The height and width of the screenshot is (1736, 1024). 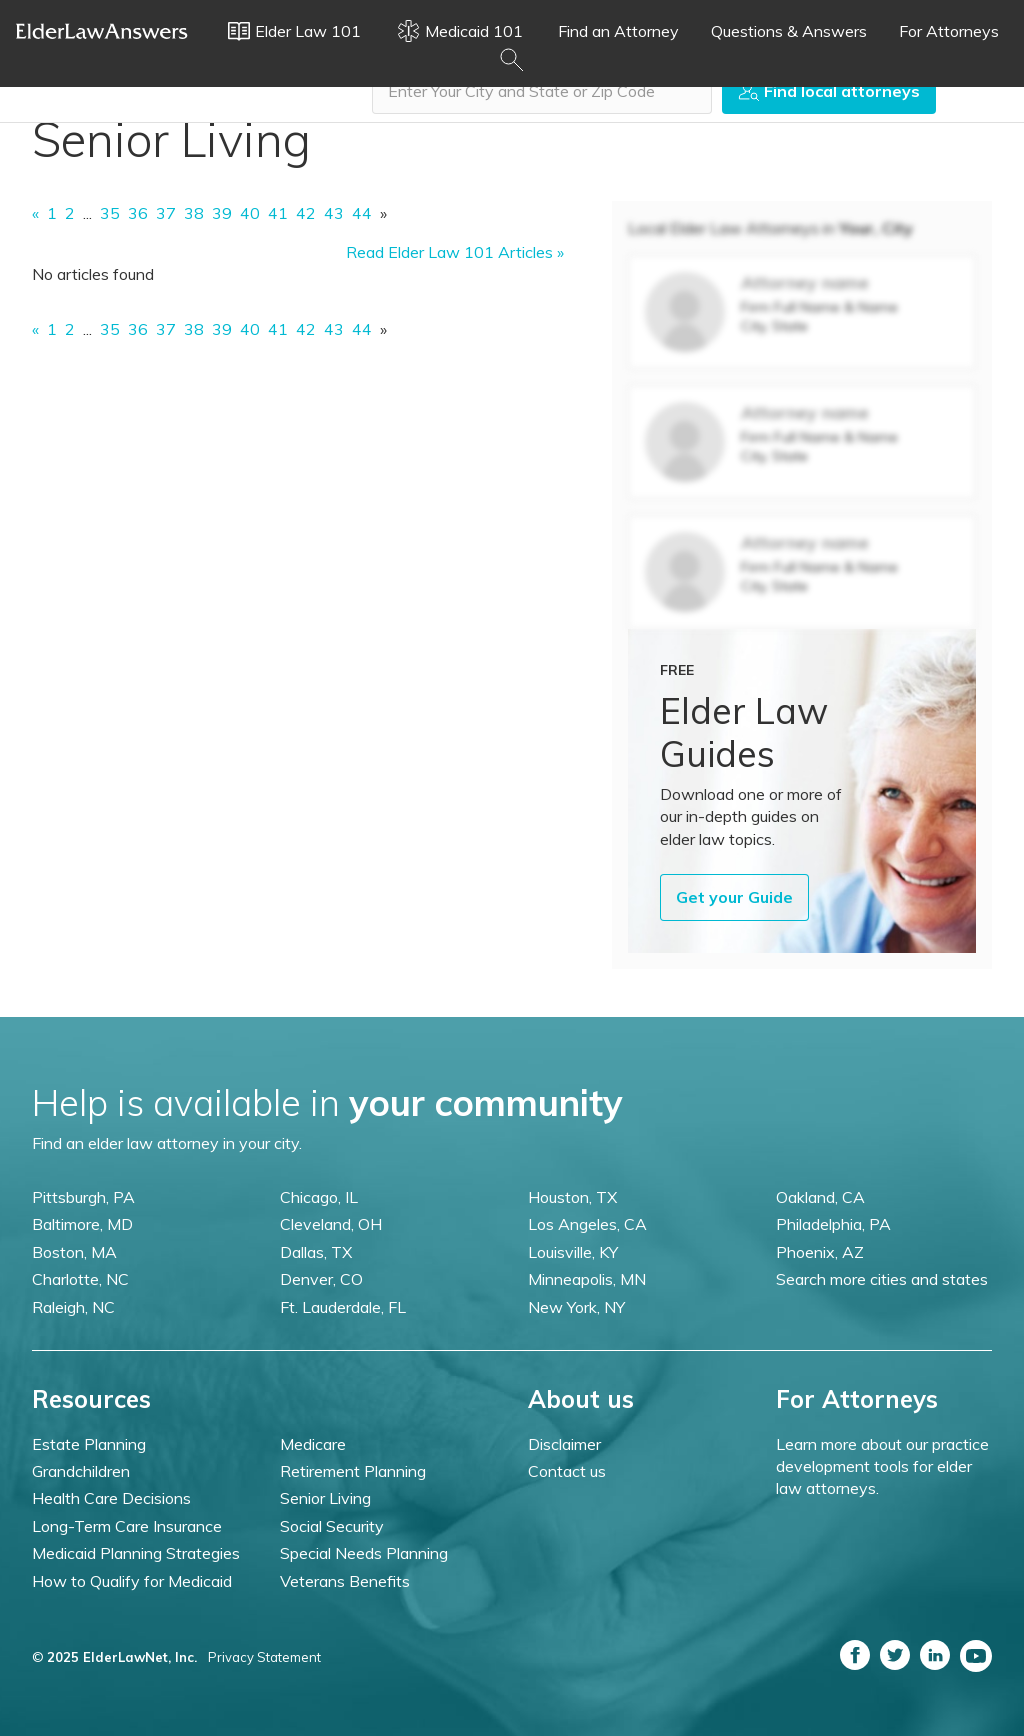 I want to click on [combobox], so click(x=542, y=91).